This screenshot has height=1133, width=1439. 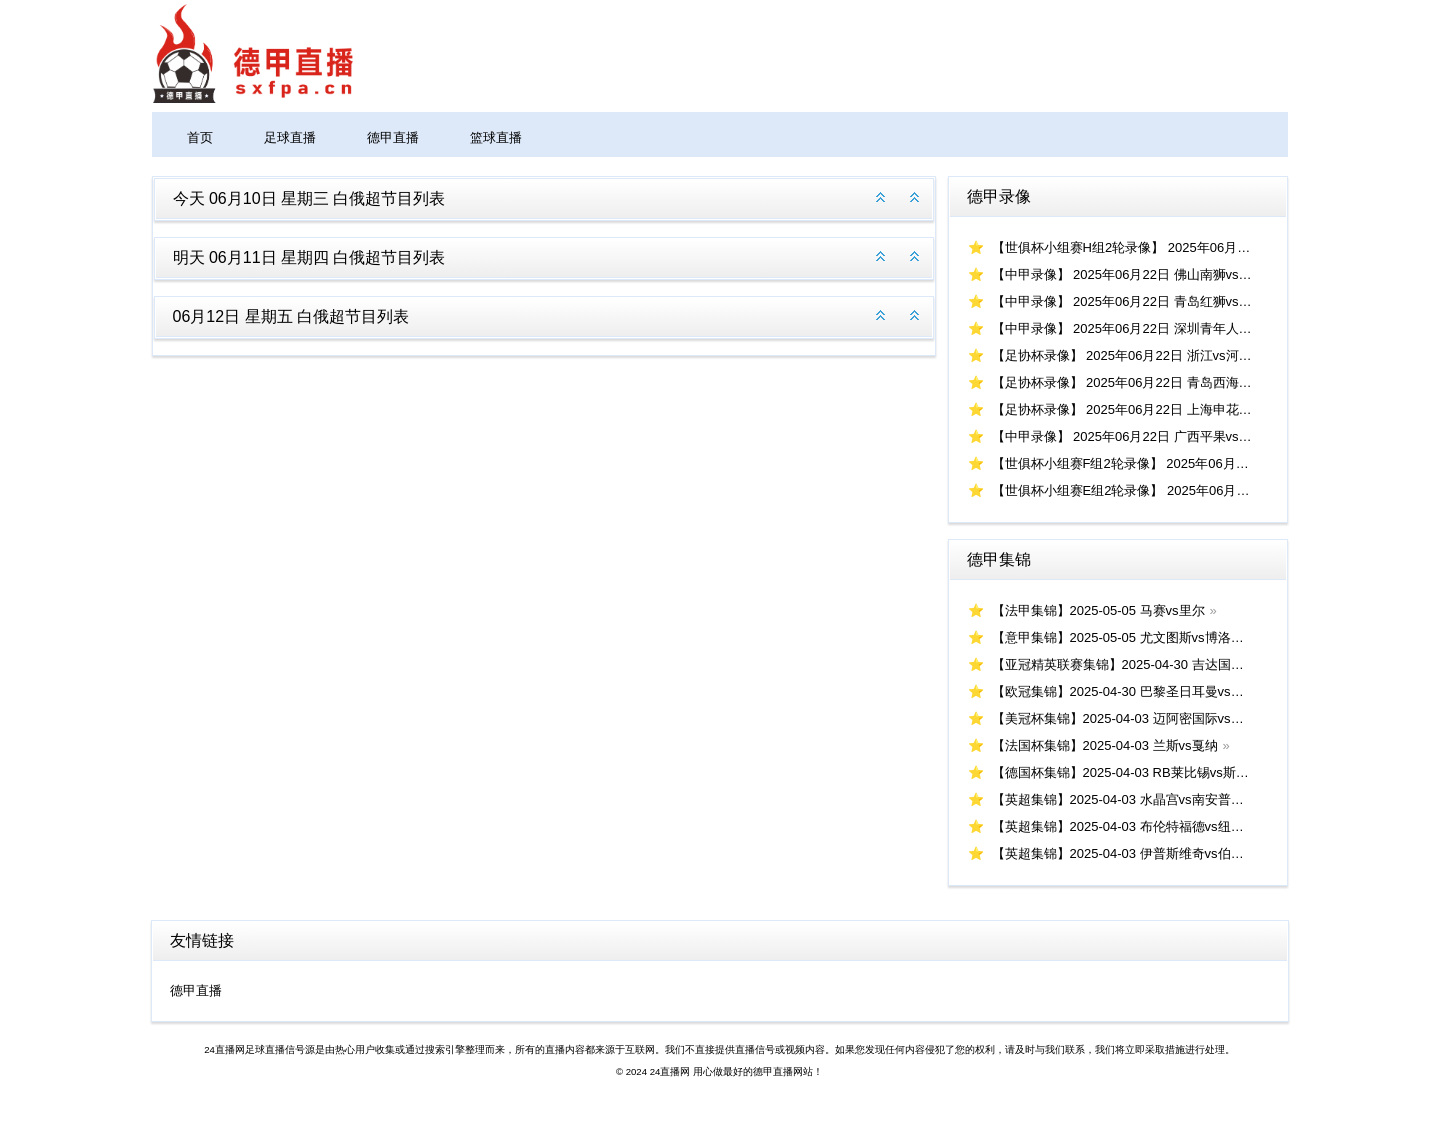 I want to click on 【德国杯集锦】2025-04-03 RB莱比锡vs斯图加特, so click(x=1133, y=772).